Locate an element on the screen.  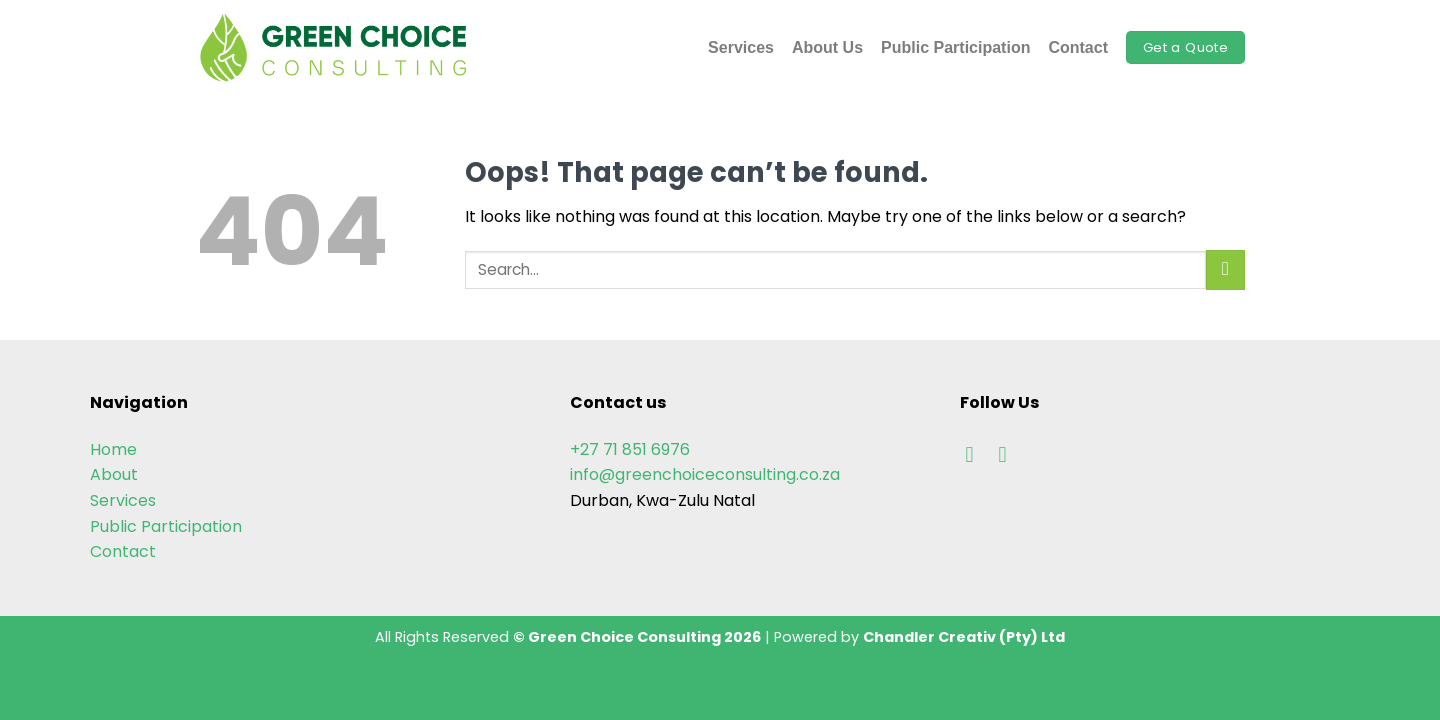
Public Participation is located at coordinates (955, 47).